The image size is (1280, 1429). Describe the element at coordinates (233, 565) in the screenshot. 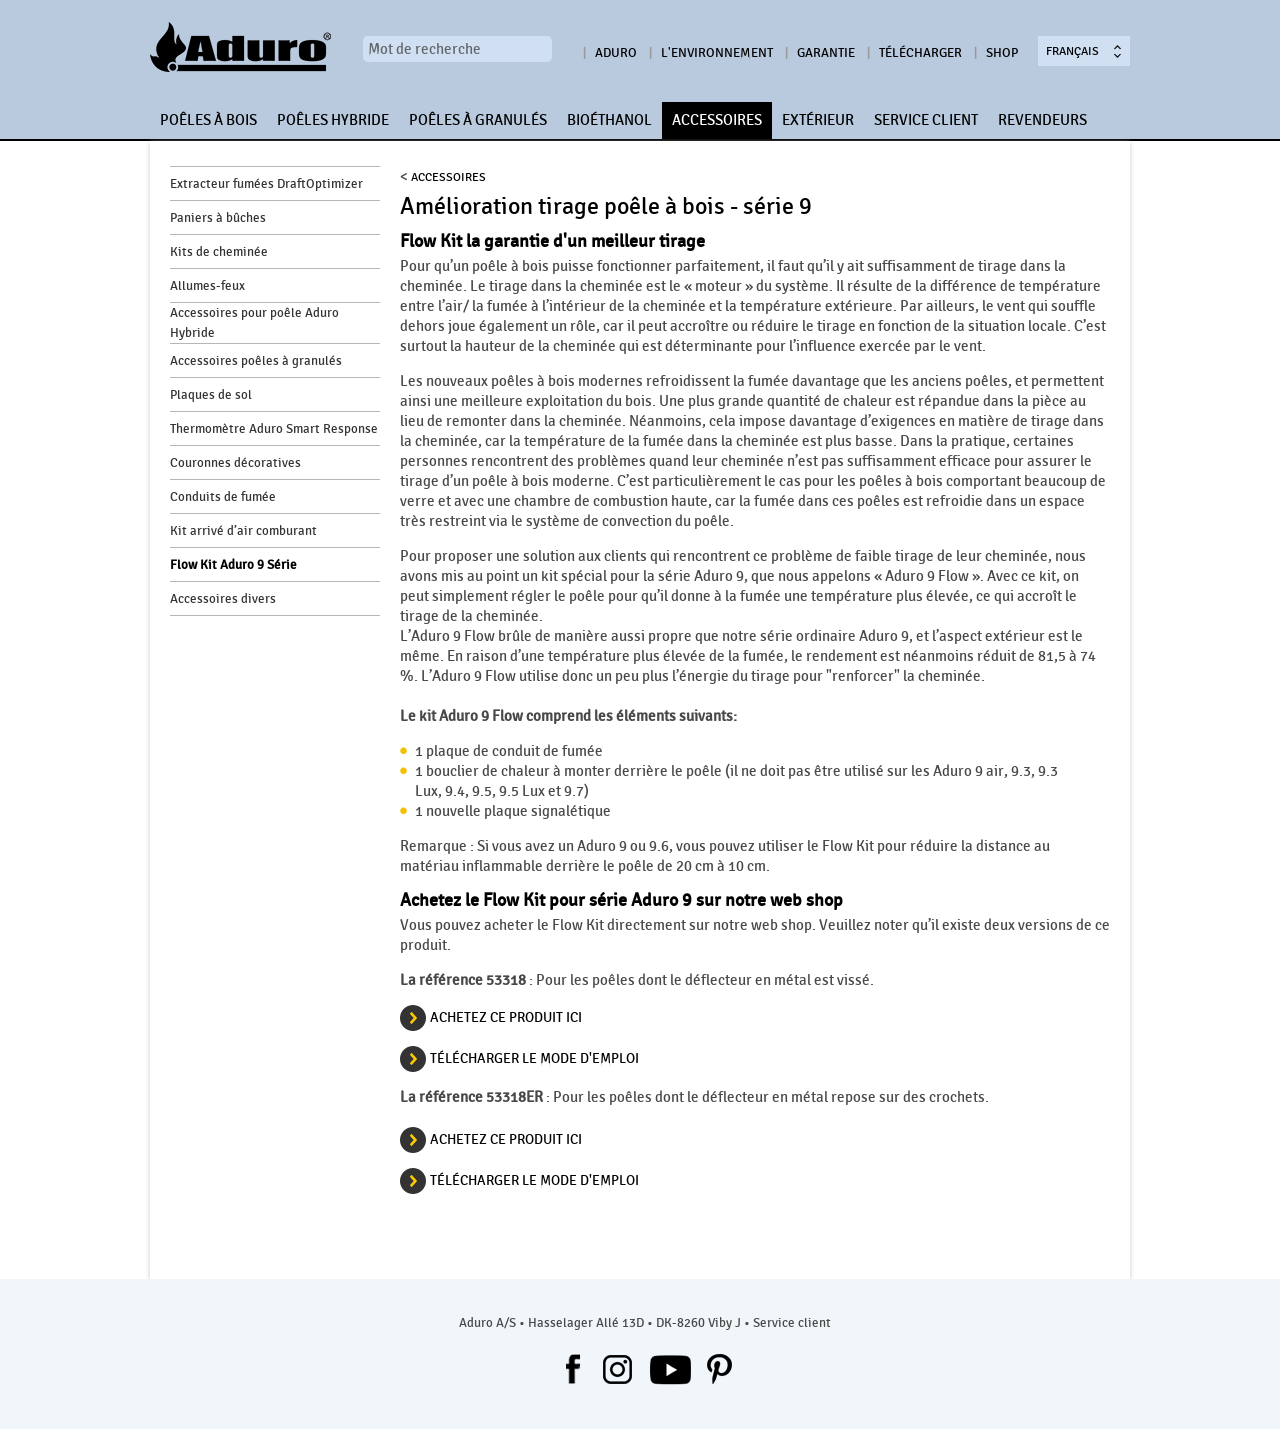

I see `Flow Kit Aduro 9 Série` at that location.